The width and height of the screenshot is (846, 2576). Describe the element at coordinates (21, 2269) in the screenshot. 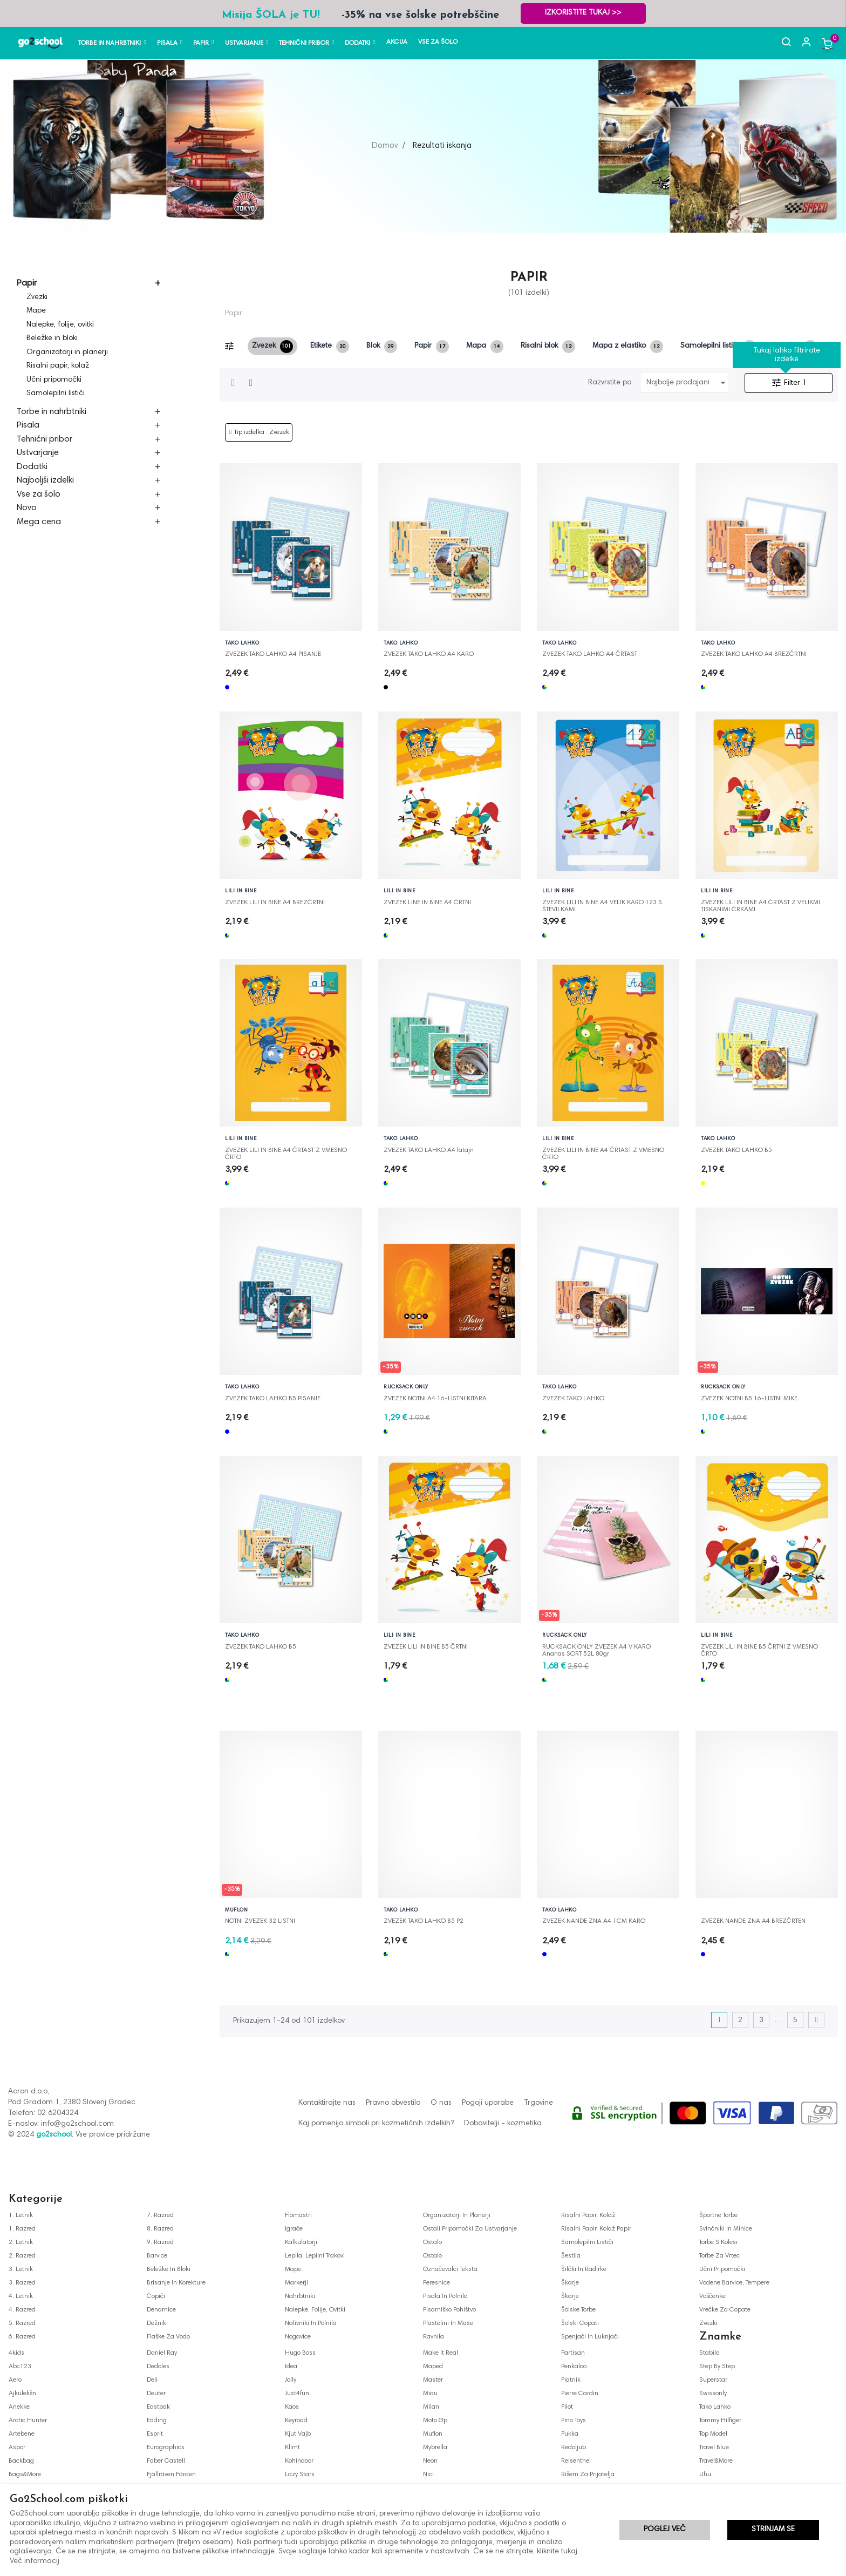

I see `3. letnik` at that location.